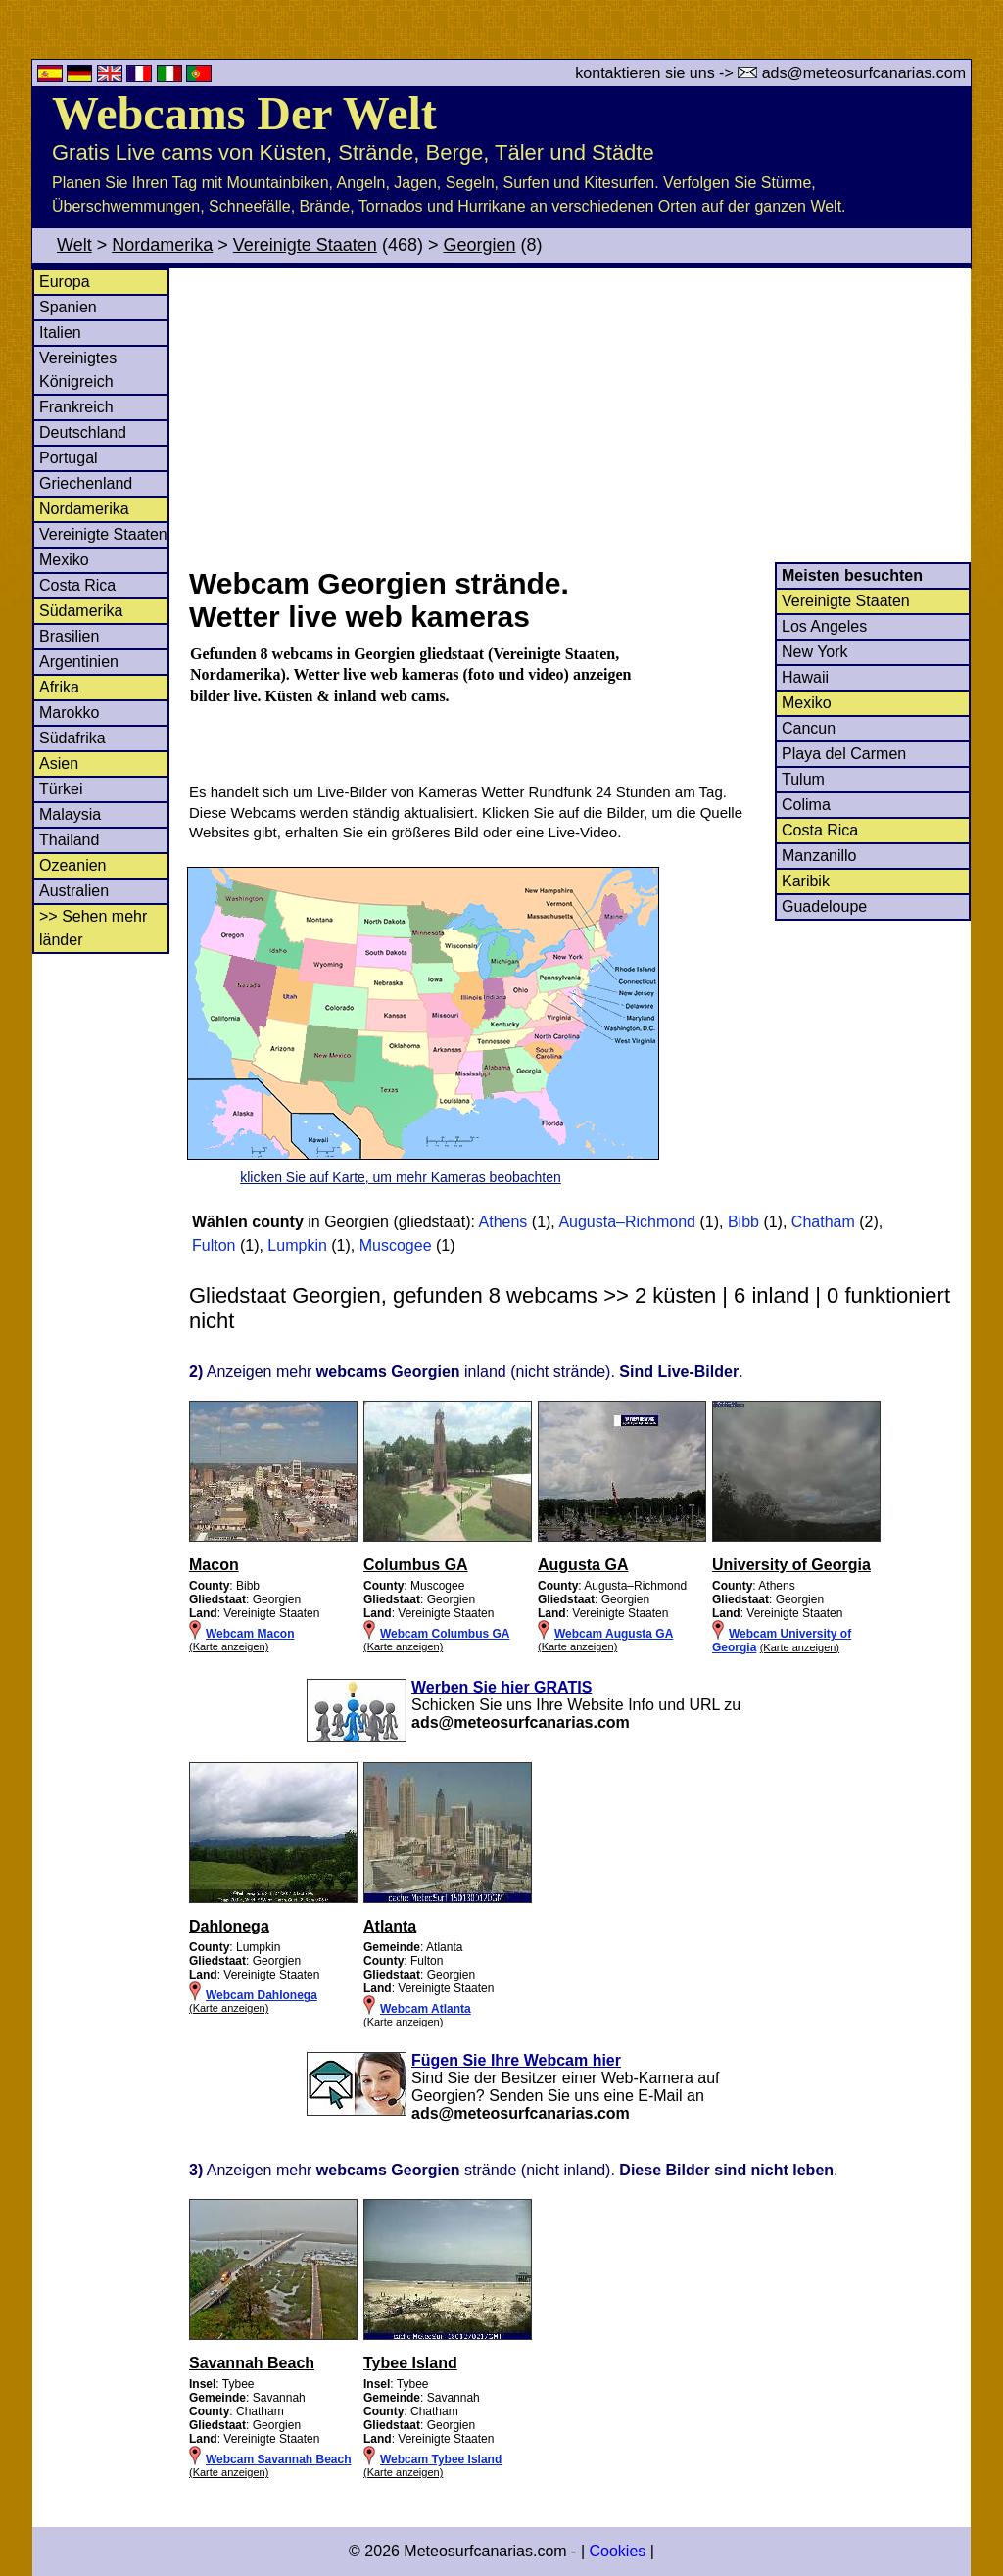  I want to click on [Advertisement], so click(579, 415).